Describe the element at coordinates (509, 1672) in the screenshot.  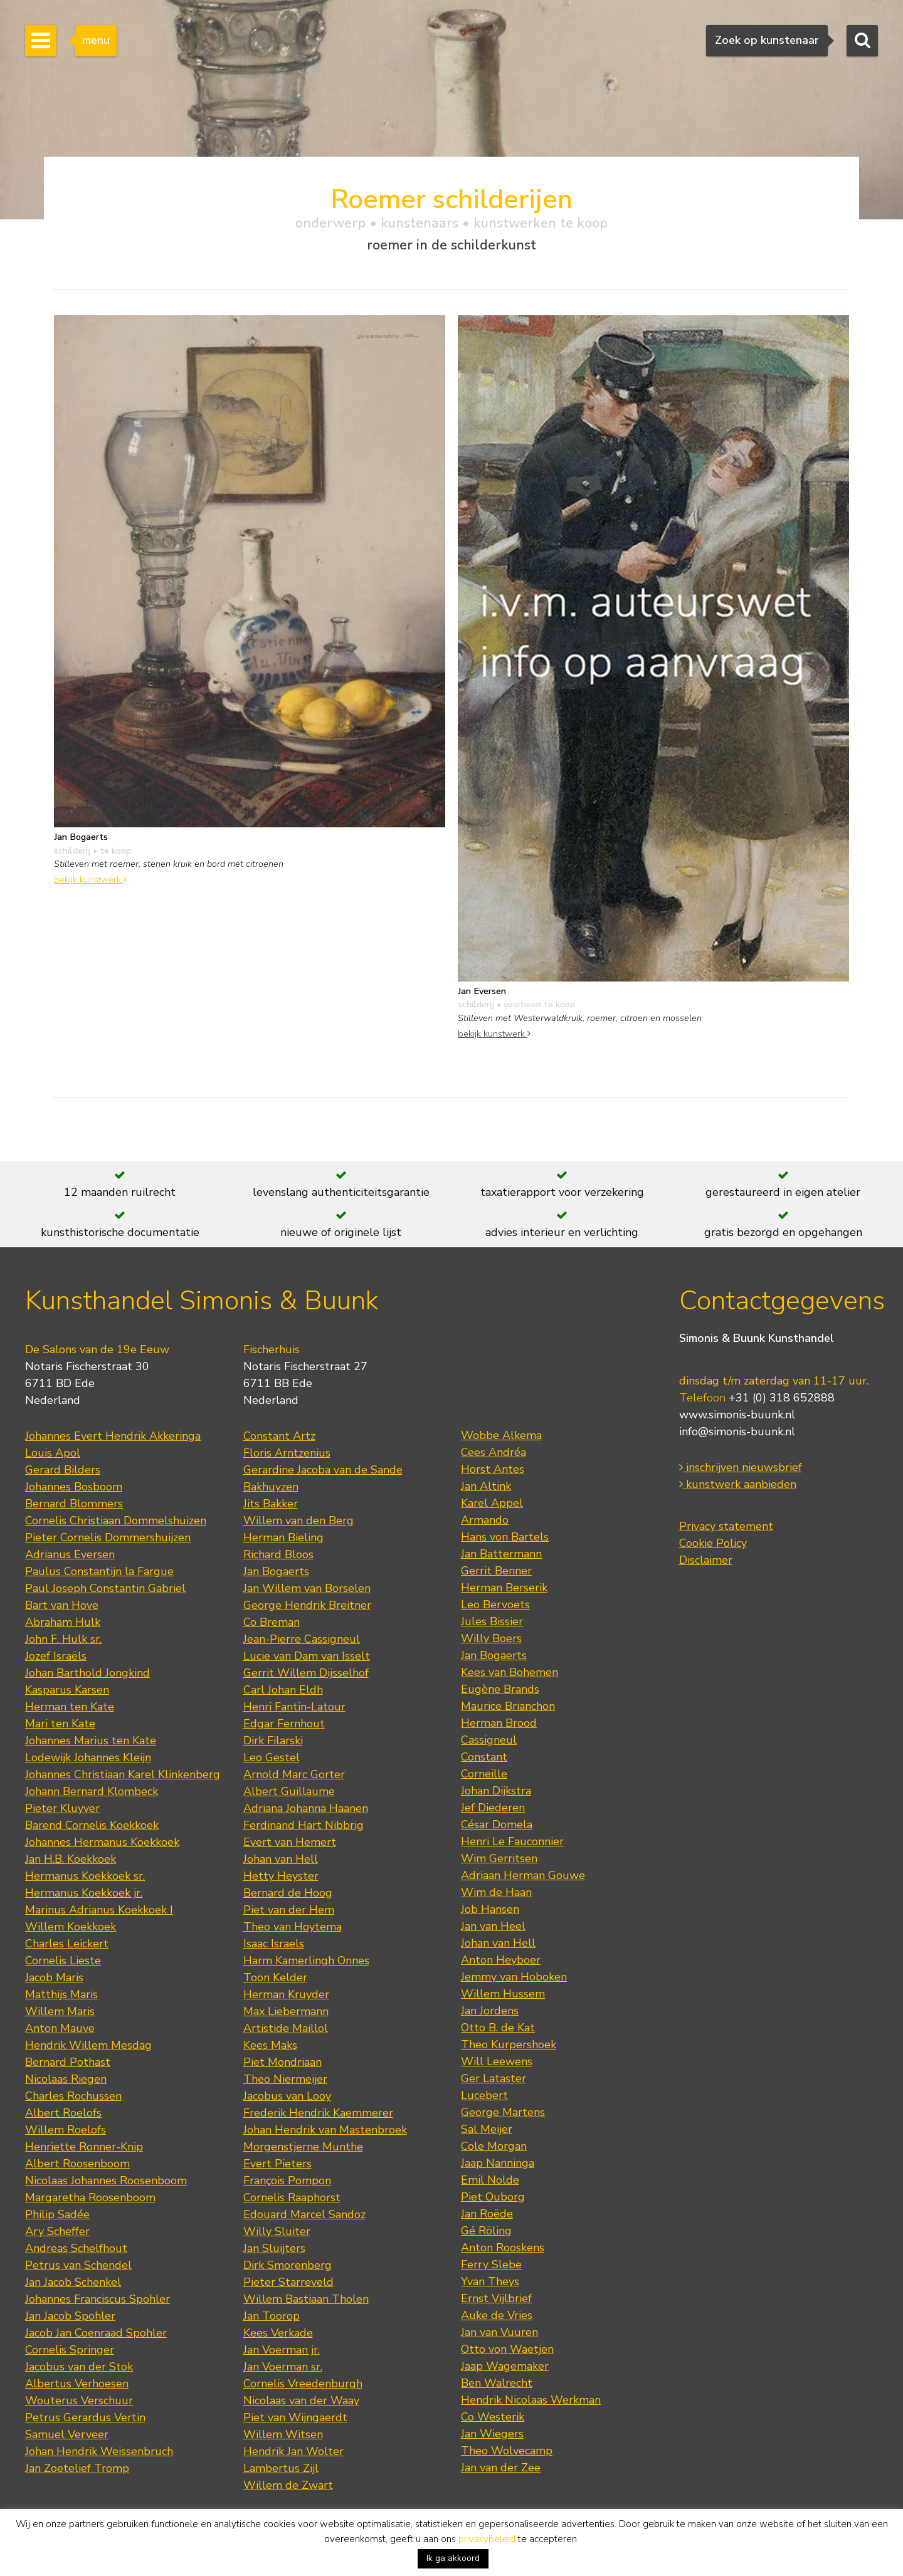
I see `Kees van Bohemen` at that location.